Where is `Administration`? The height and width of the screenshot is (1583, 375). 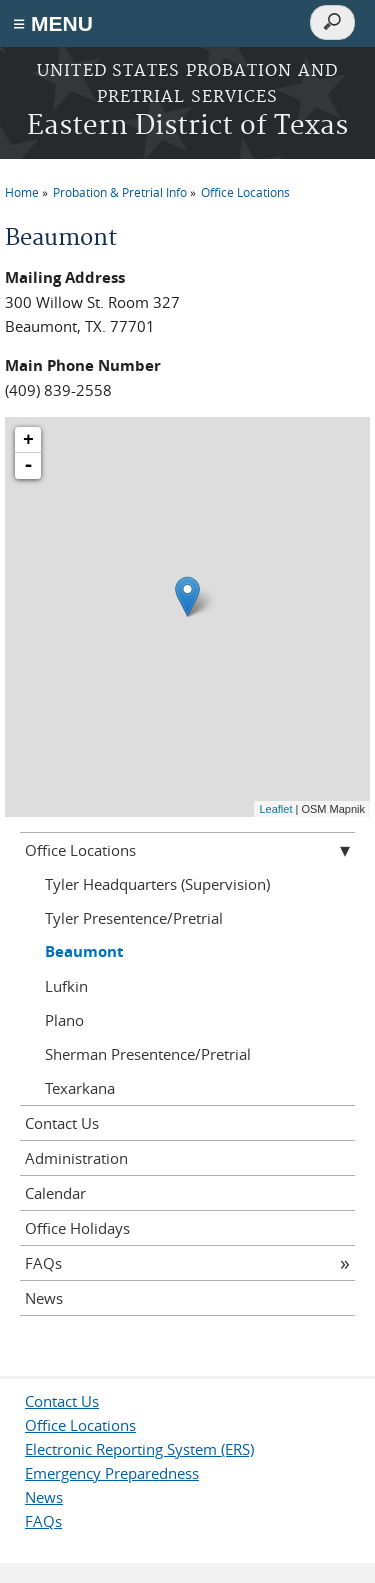 Administration is located at coordinates (76, 1158).